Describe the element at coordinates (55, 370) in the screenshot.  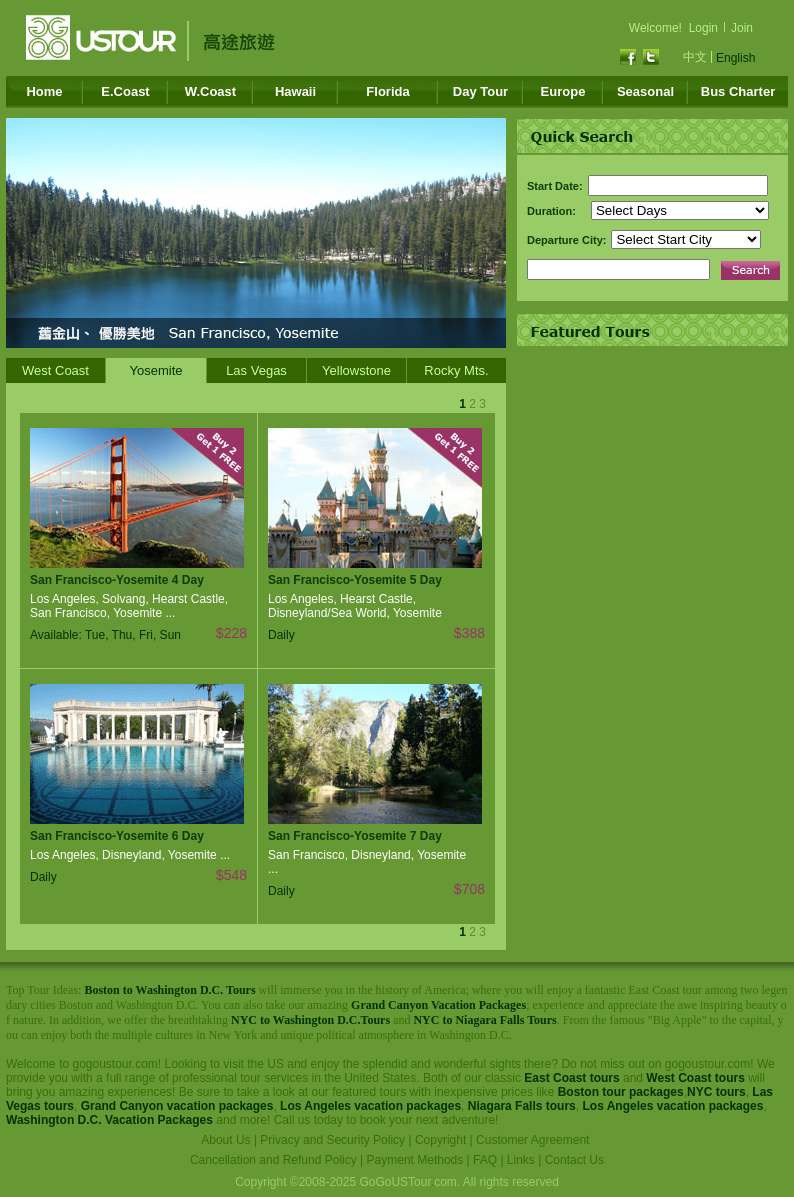
I see `West Coast` at that location.